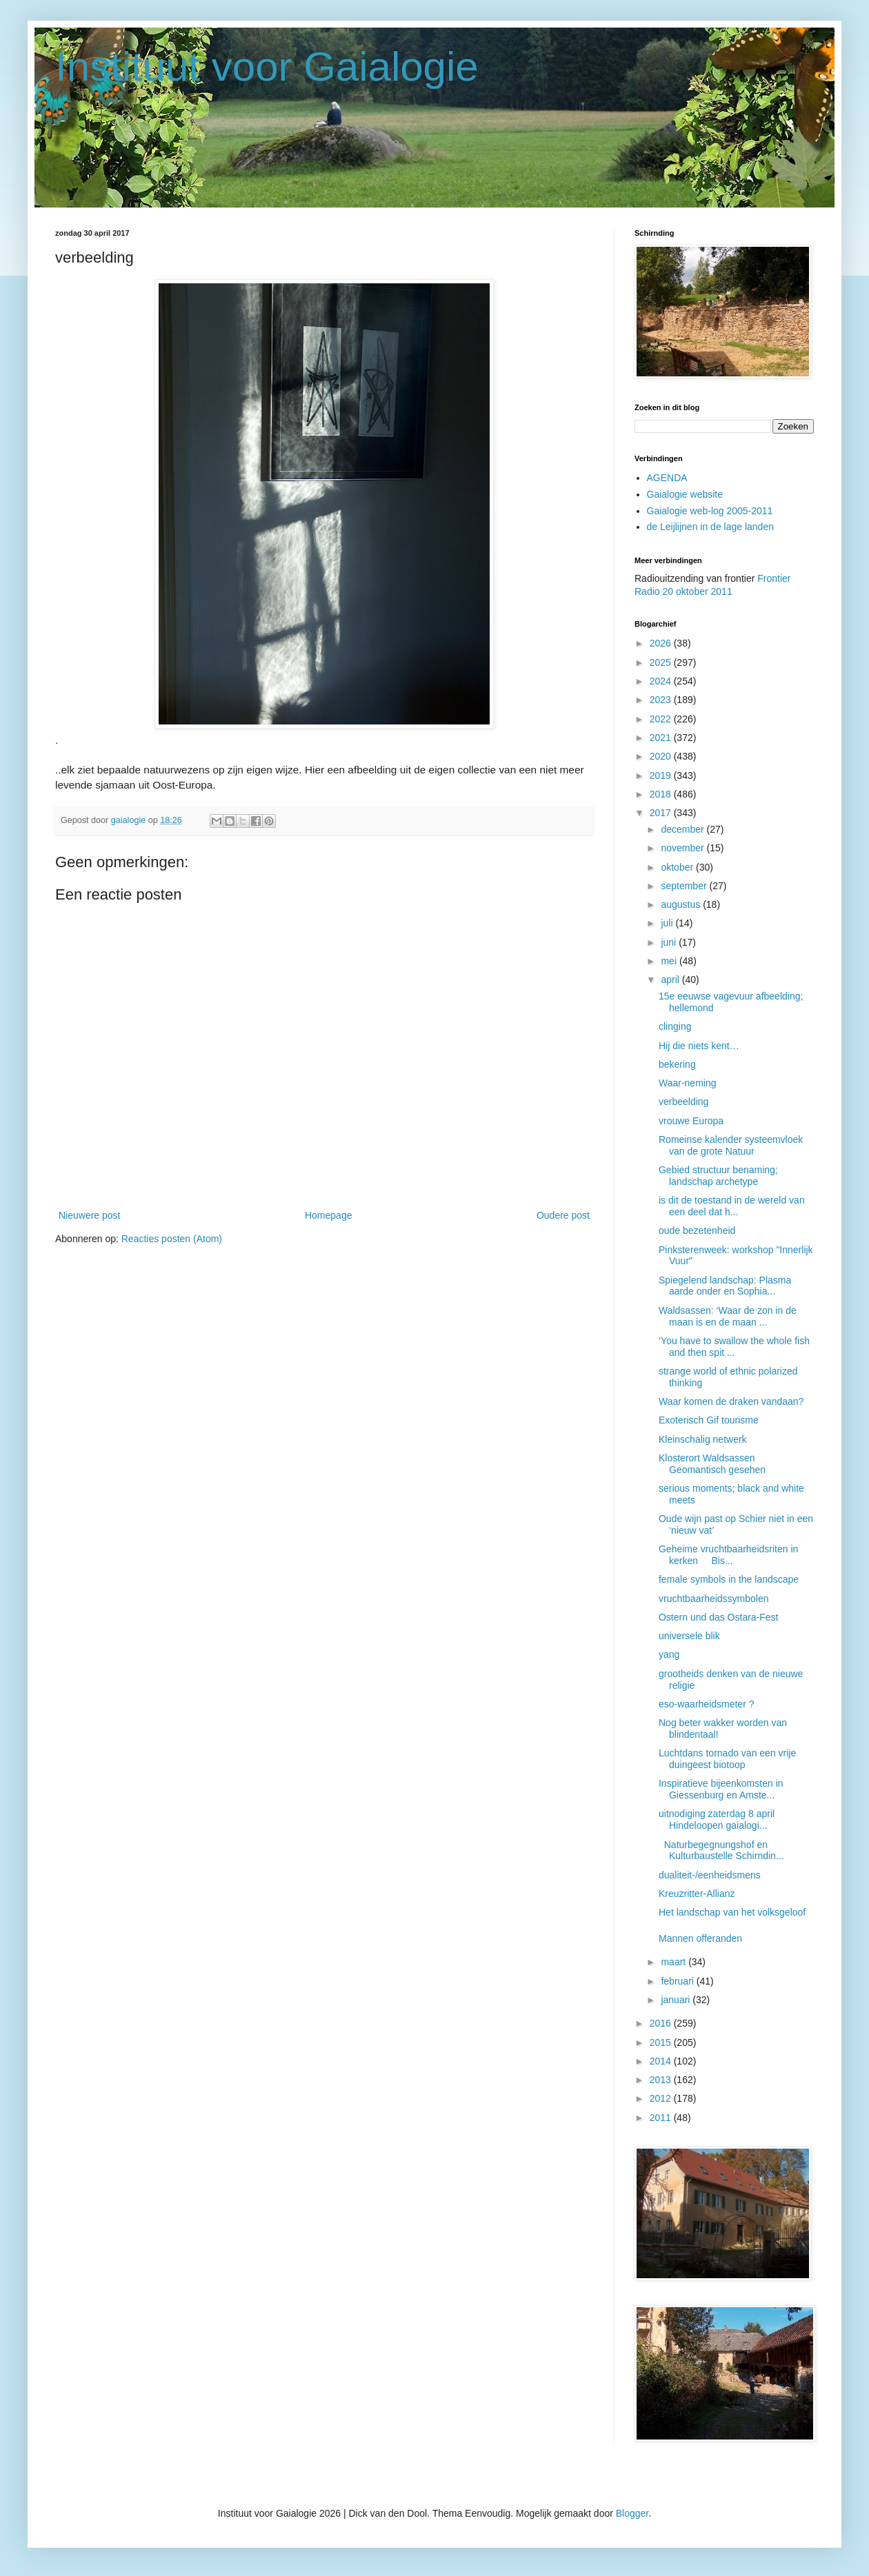 This screenshot has height=2576, width=869. Describe the element at coordinates (171, 1238) in the screenshot. I see `Reacties posten (Atom)` at that location.